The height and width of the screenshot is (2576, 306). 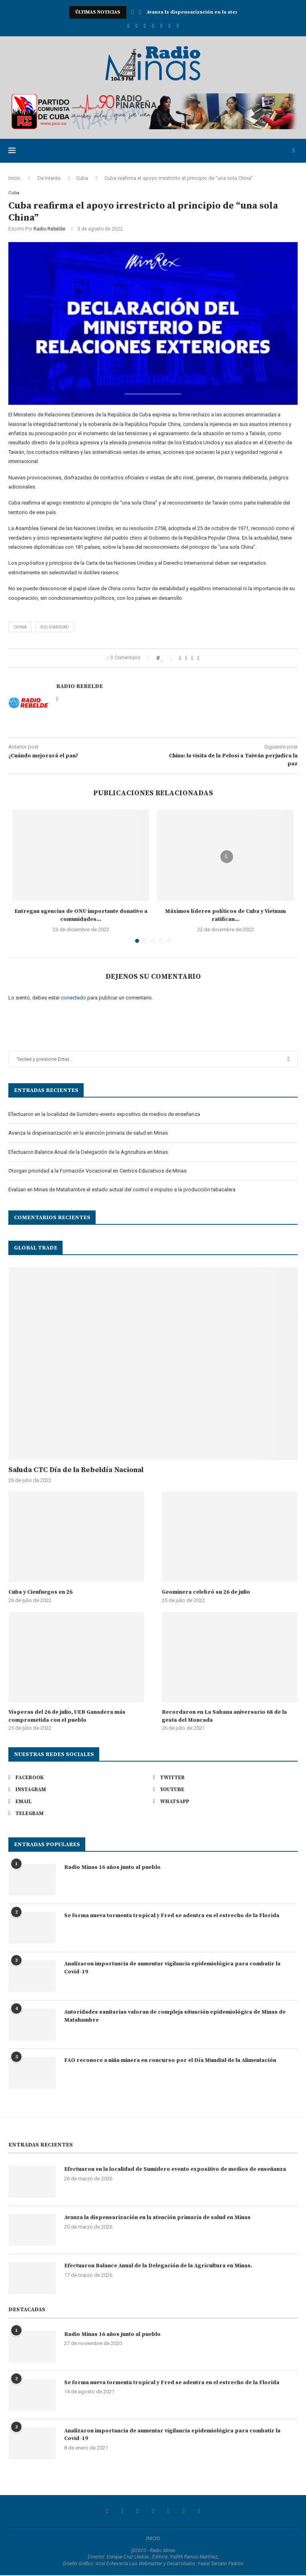 What do you see at coordinates (73, 998) in the screenshot?
I see `conectado` at bounding box center [73, 998].